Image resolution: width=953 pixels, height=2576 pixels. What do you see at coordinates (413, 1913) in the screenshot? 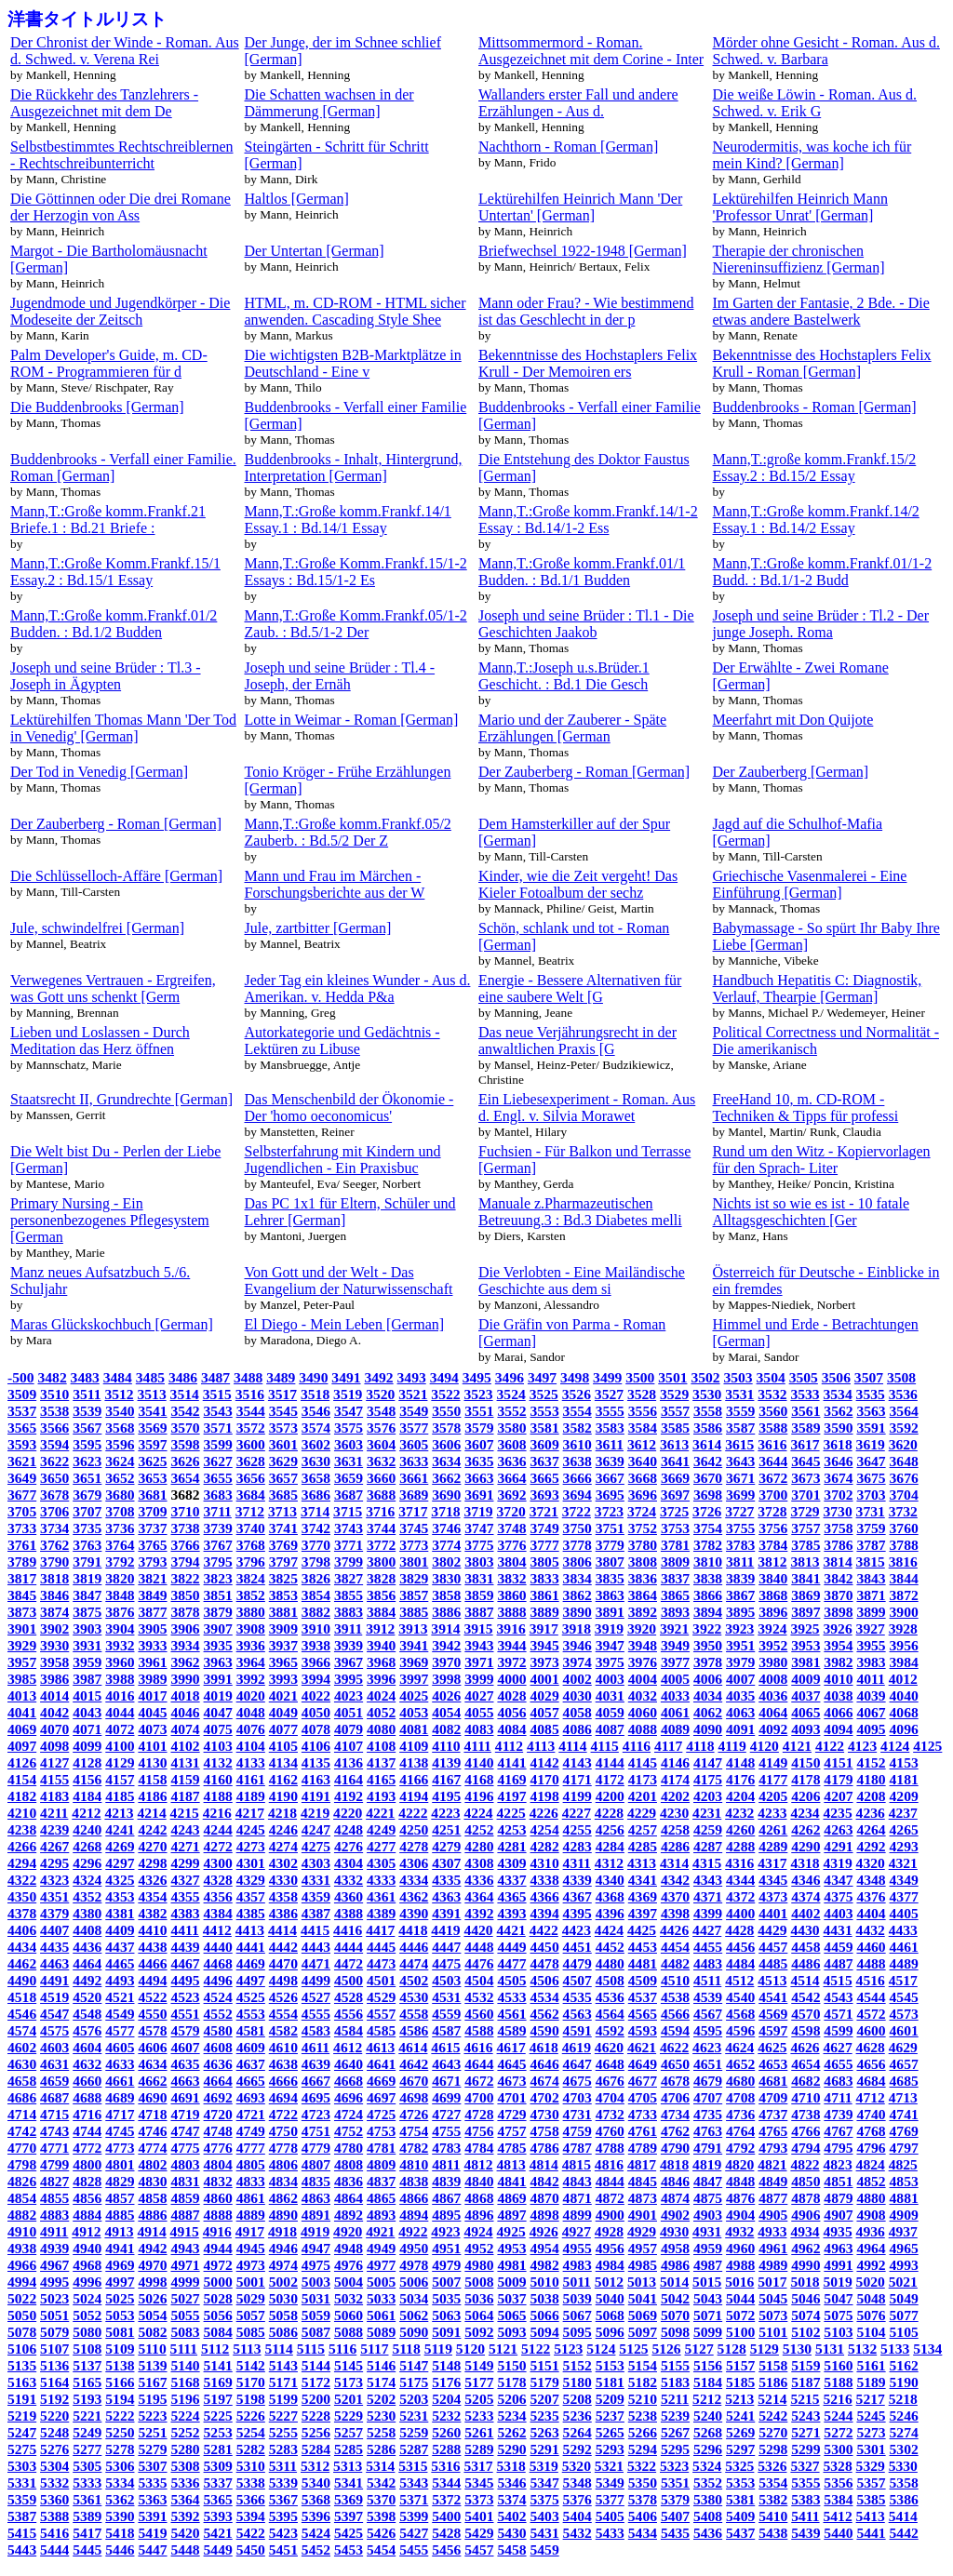
I see `4390` at bounding box center [413, 1913].